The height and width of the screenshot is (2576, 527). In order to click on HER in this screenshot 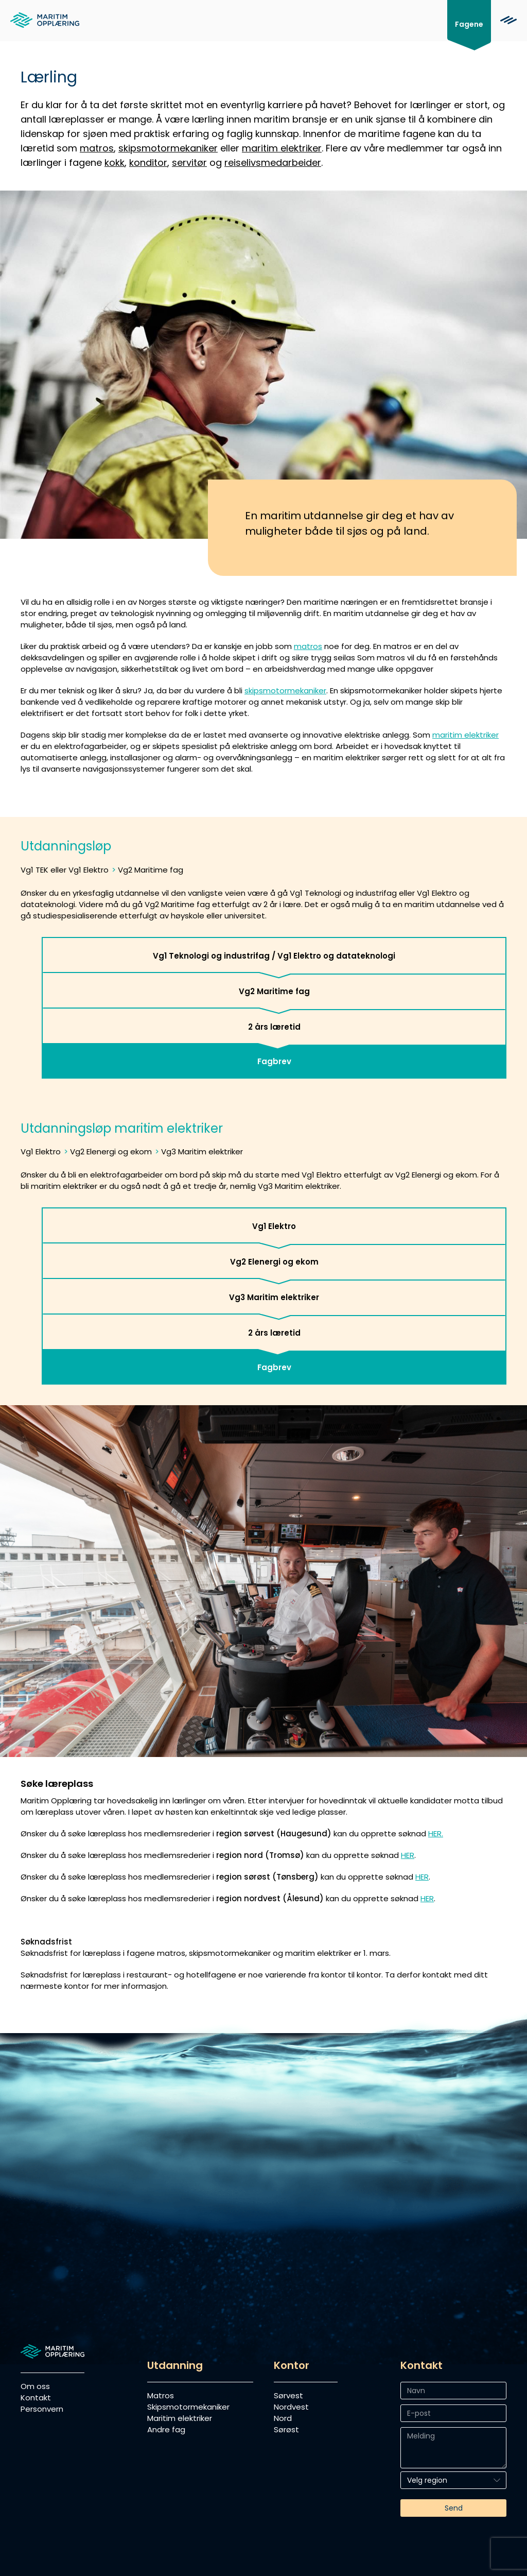, I will do `click(407, 1855)`.